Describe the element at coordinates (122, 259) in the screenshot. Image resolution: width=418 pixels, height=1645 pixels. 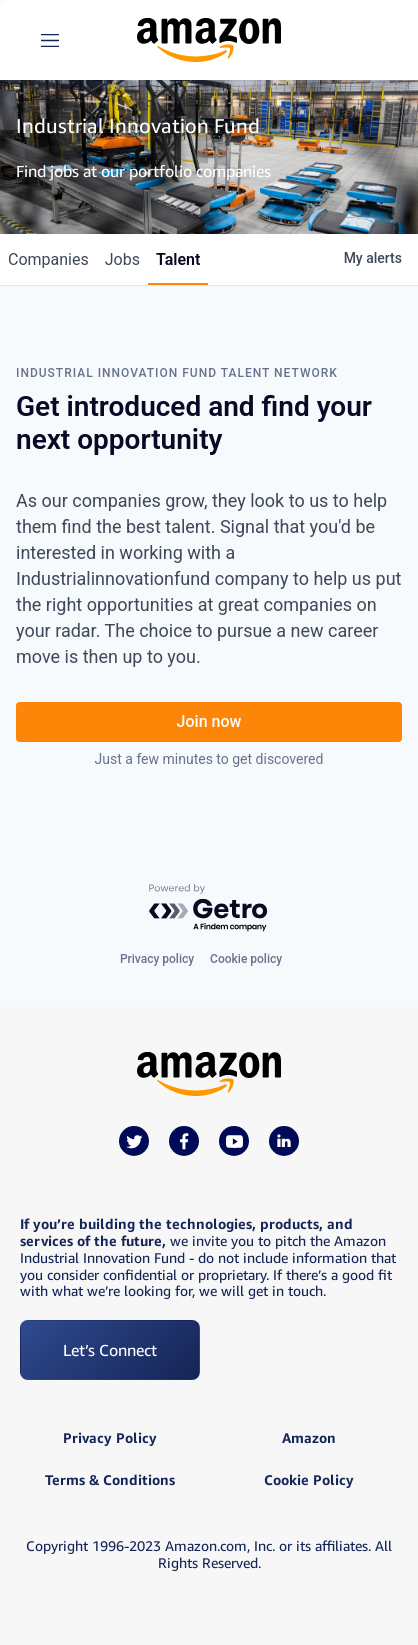
I see `jobs` at that location.